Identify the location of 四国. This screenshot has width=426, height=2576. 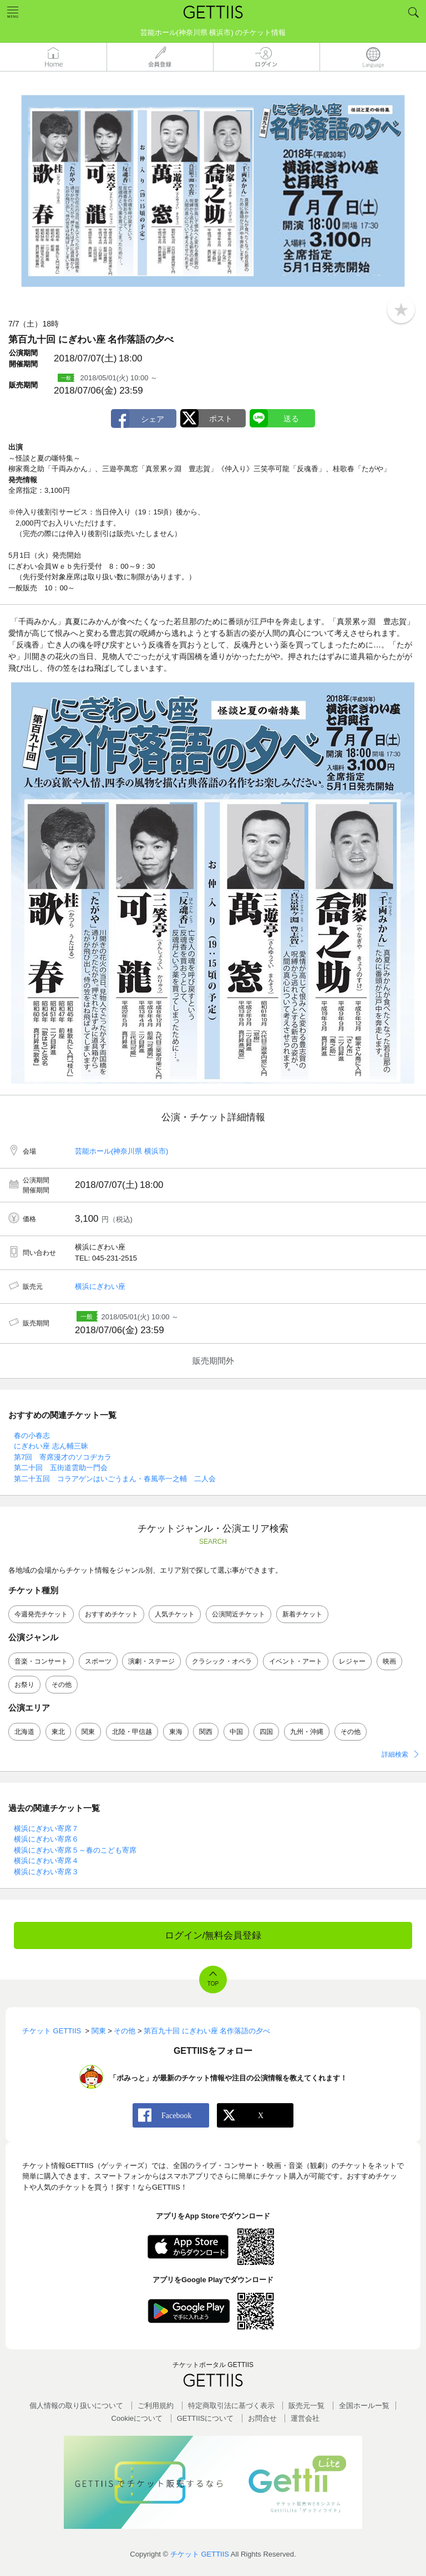
(266, 1732).